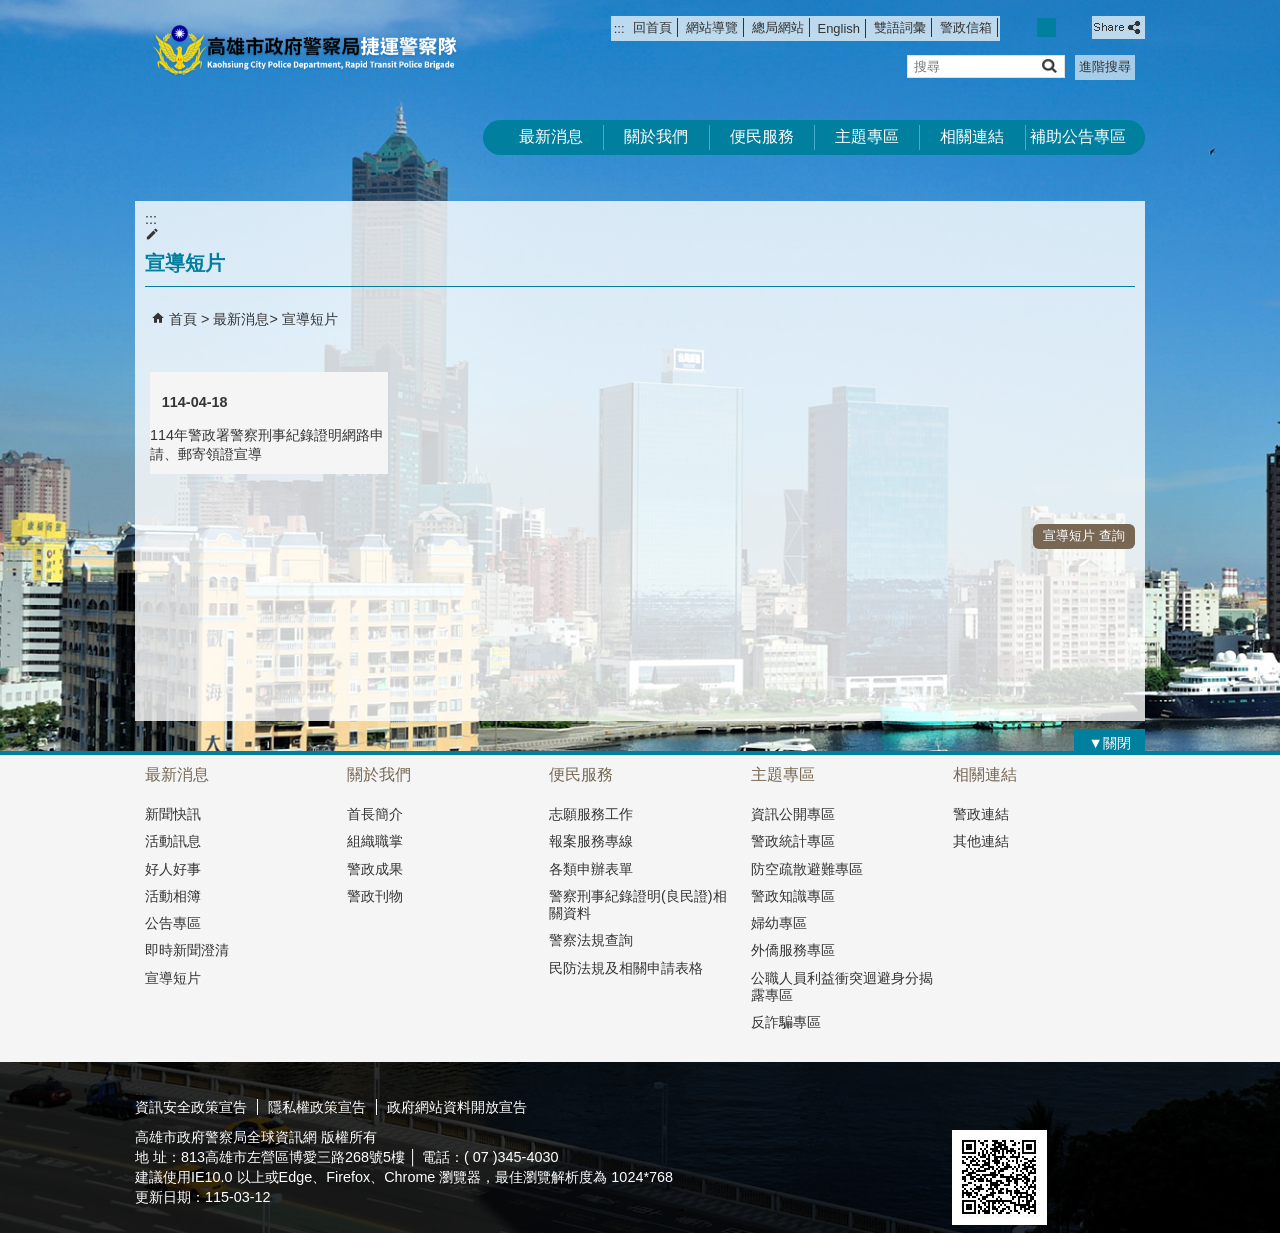  Describe the element at coordinates (173, 896) in the screenshot. I see `活動相簿` at that location.